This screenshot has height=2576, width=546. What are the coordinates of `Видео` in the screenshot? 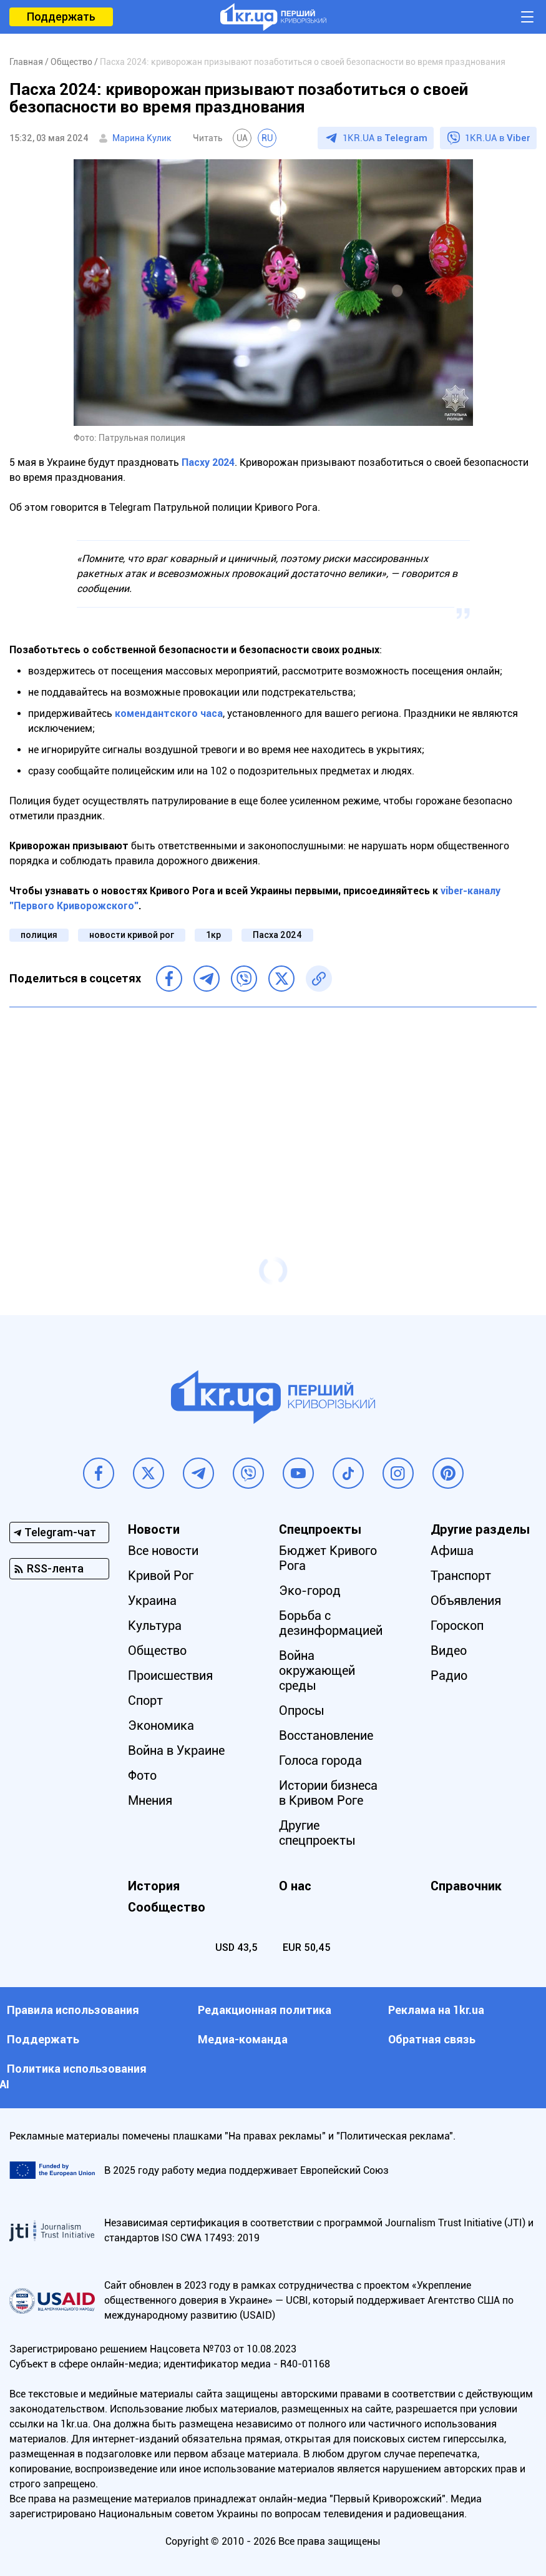 It's located at (449, 1650).